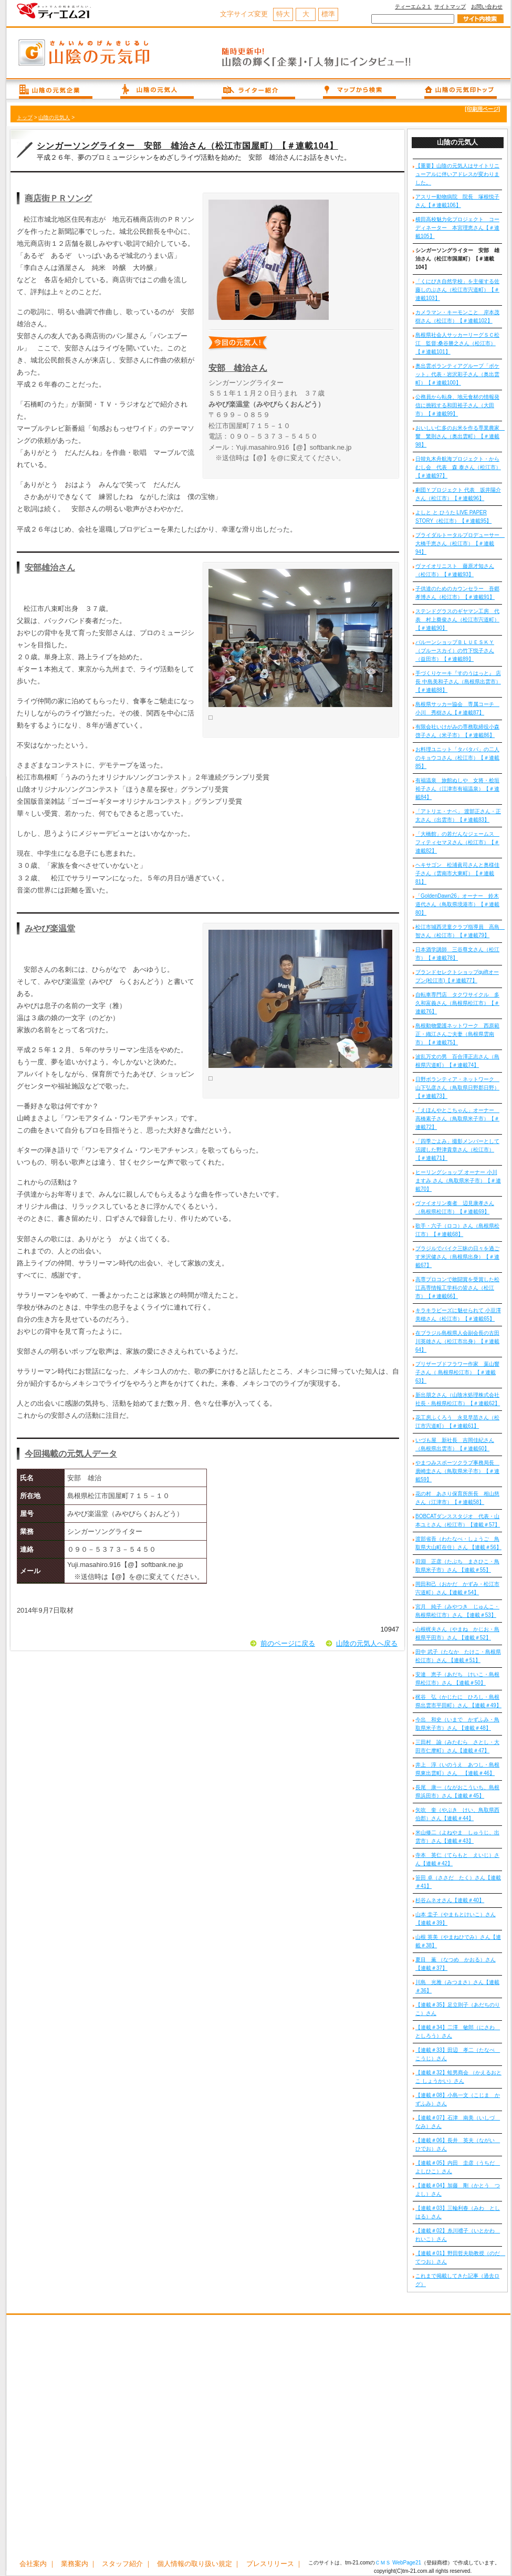  What do you see at coordinates (457, 2009) in the screenshot?
I see `【連載＃35】足立則子（あだちのりこ）さん` at bounding box center [457, 2009].